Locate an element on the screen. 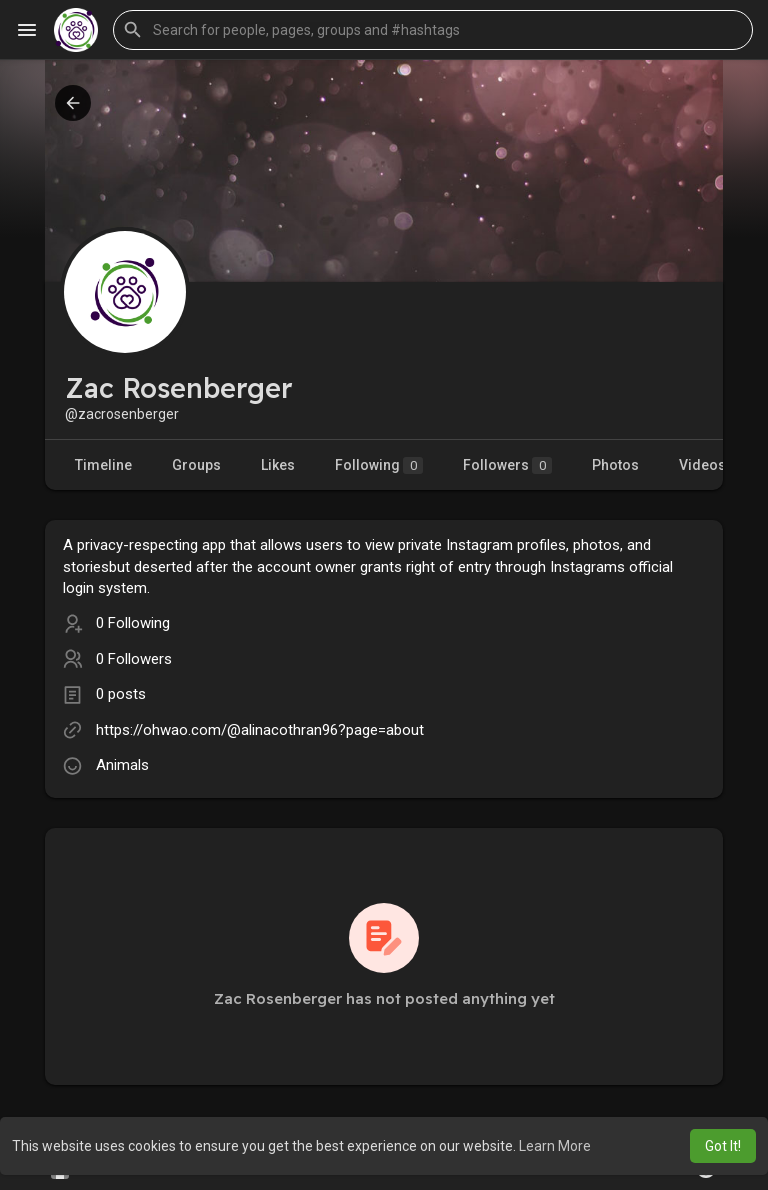 The height and width of the screenshot is (1190, 768). Timeline is located at coordinates (103, 465).